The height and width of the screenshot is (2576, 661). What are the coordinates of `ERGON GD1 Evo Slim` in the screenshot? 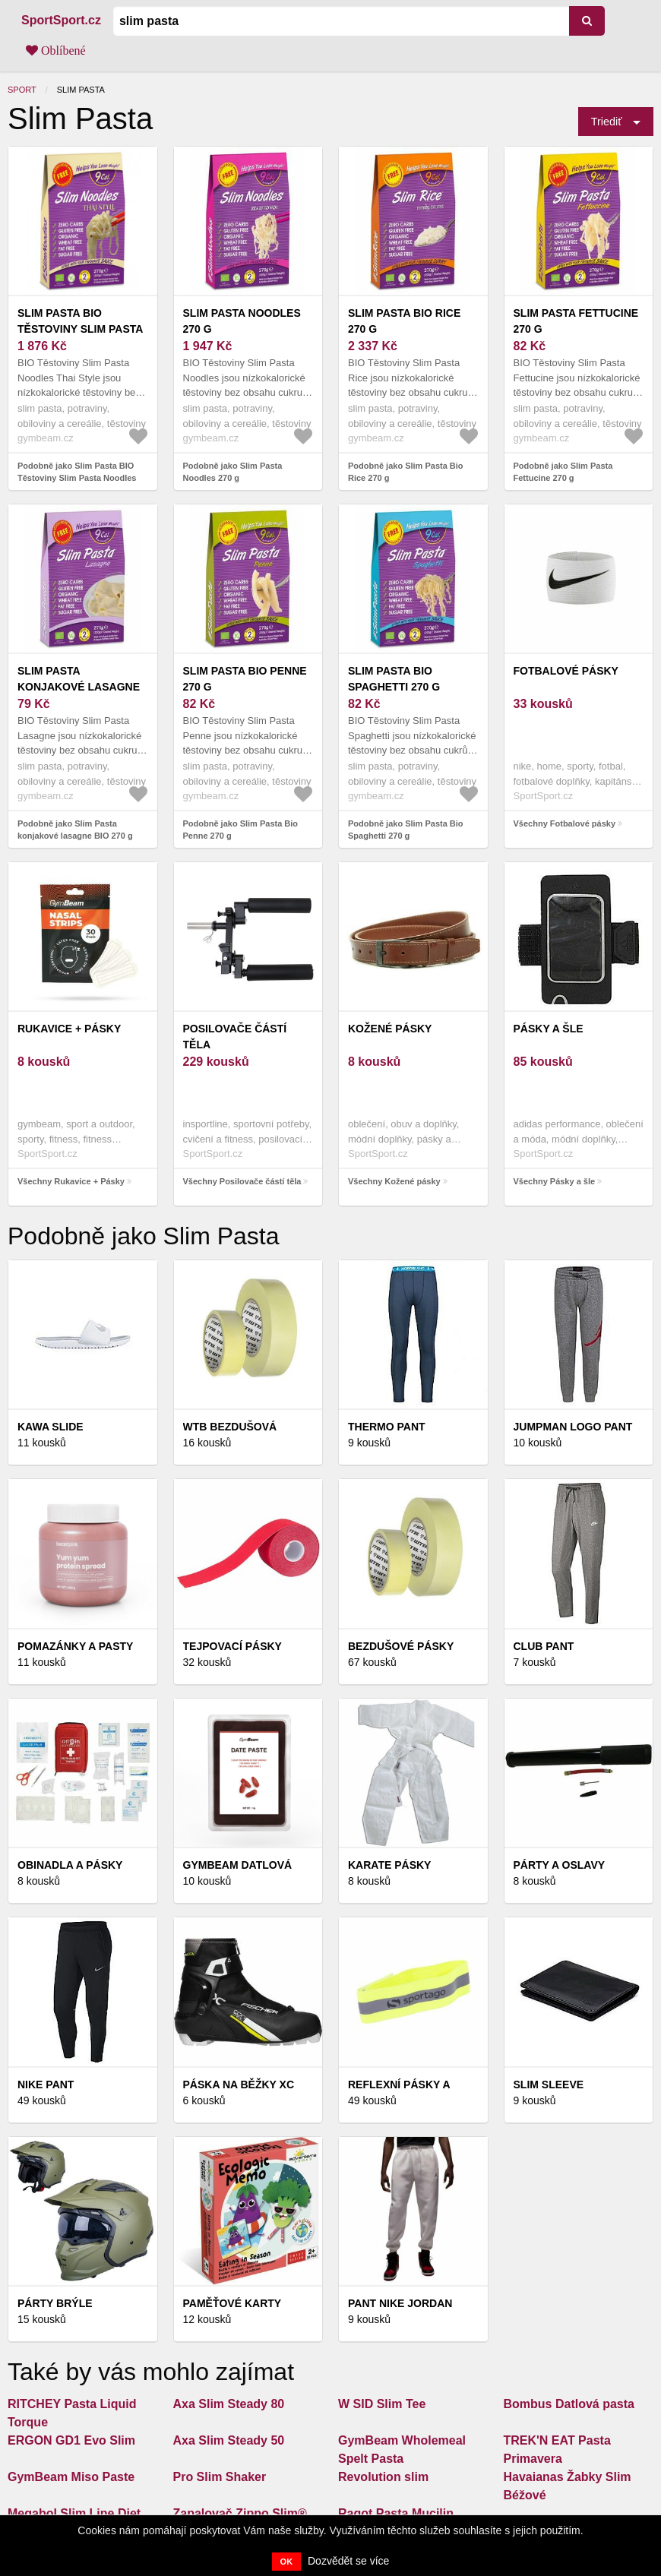 It's located at (71, 2440).